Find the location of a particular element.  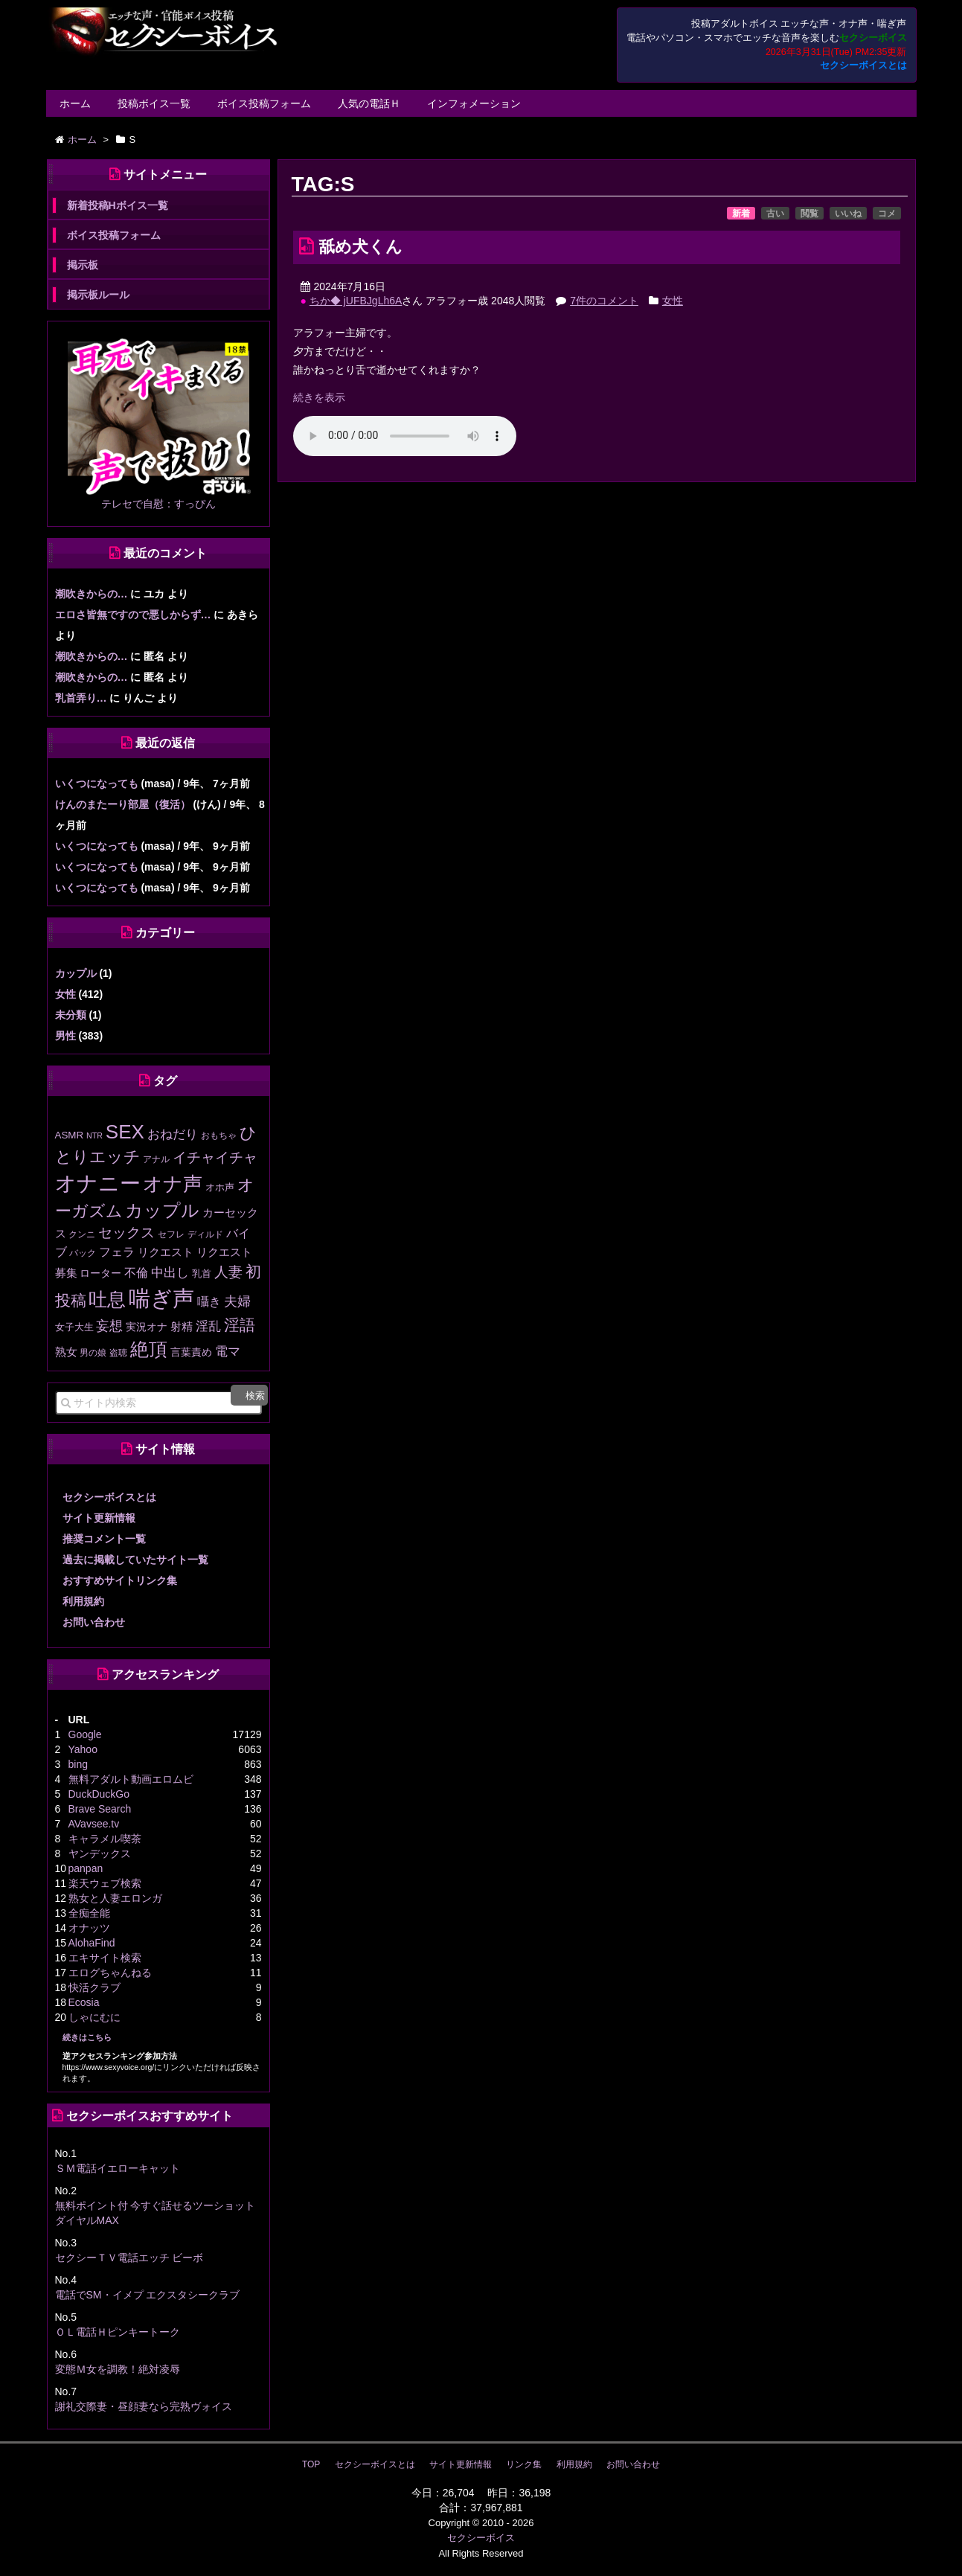

TOP is located at coordinates (311, 2464).